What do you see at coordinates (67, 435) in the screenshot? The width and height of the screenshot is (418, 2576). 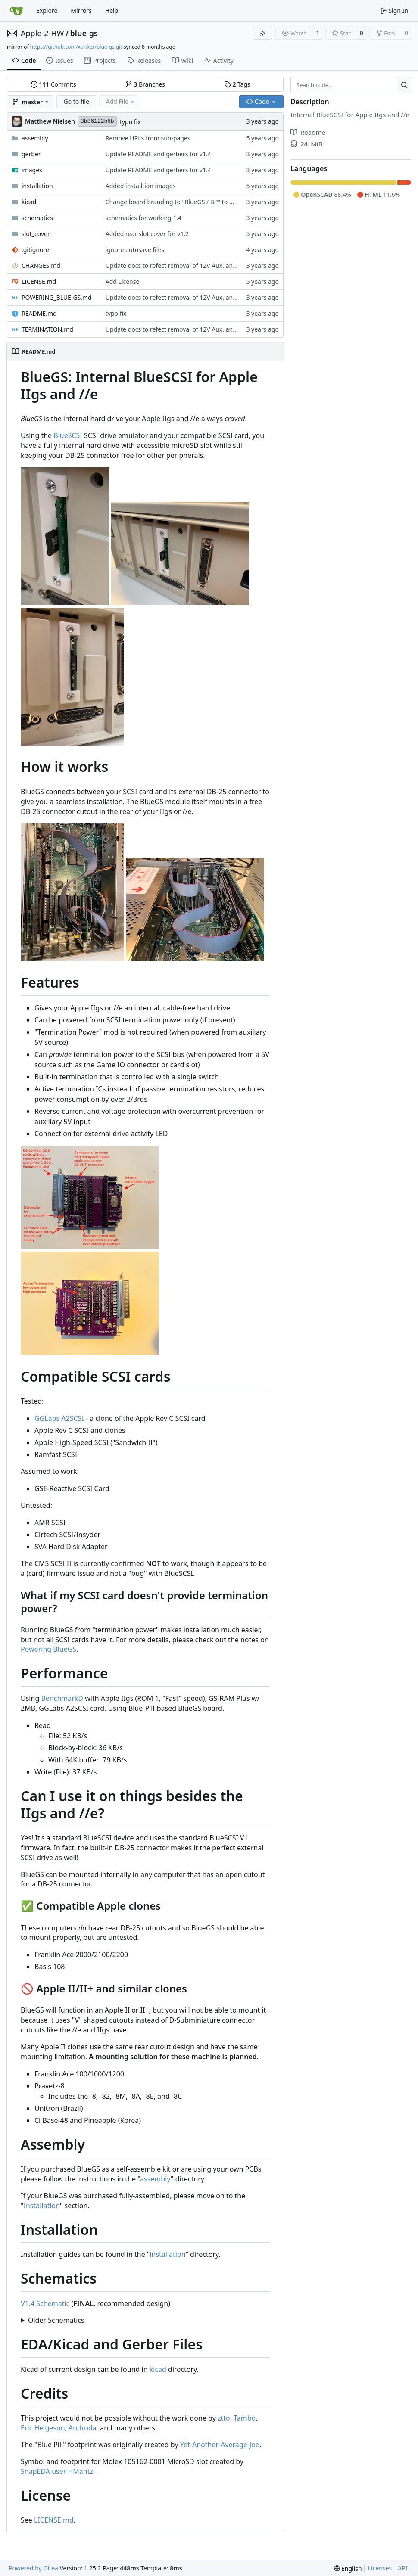 I see `BlueSCSI` at bounding box center [67, 435].